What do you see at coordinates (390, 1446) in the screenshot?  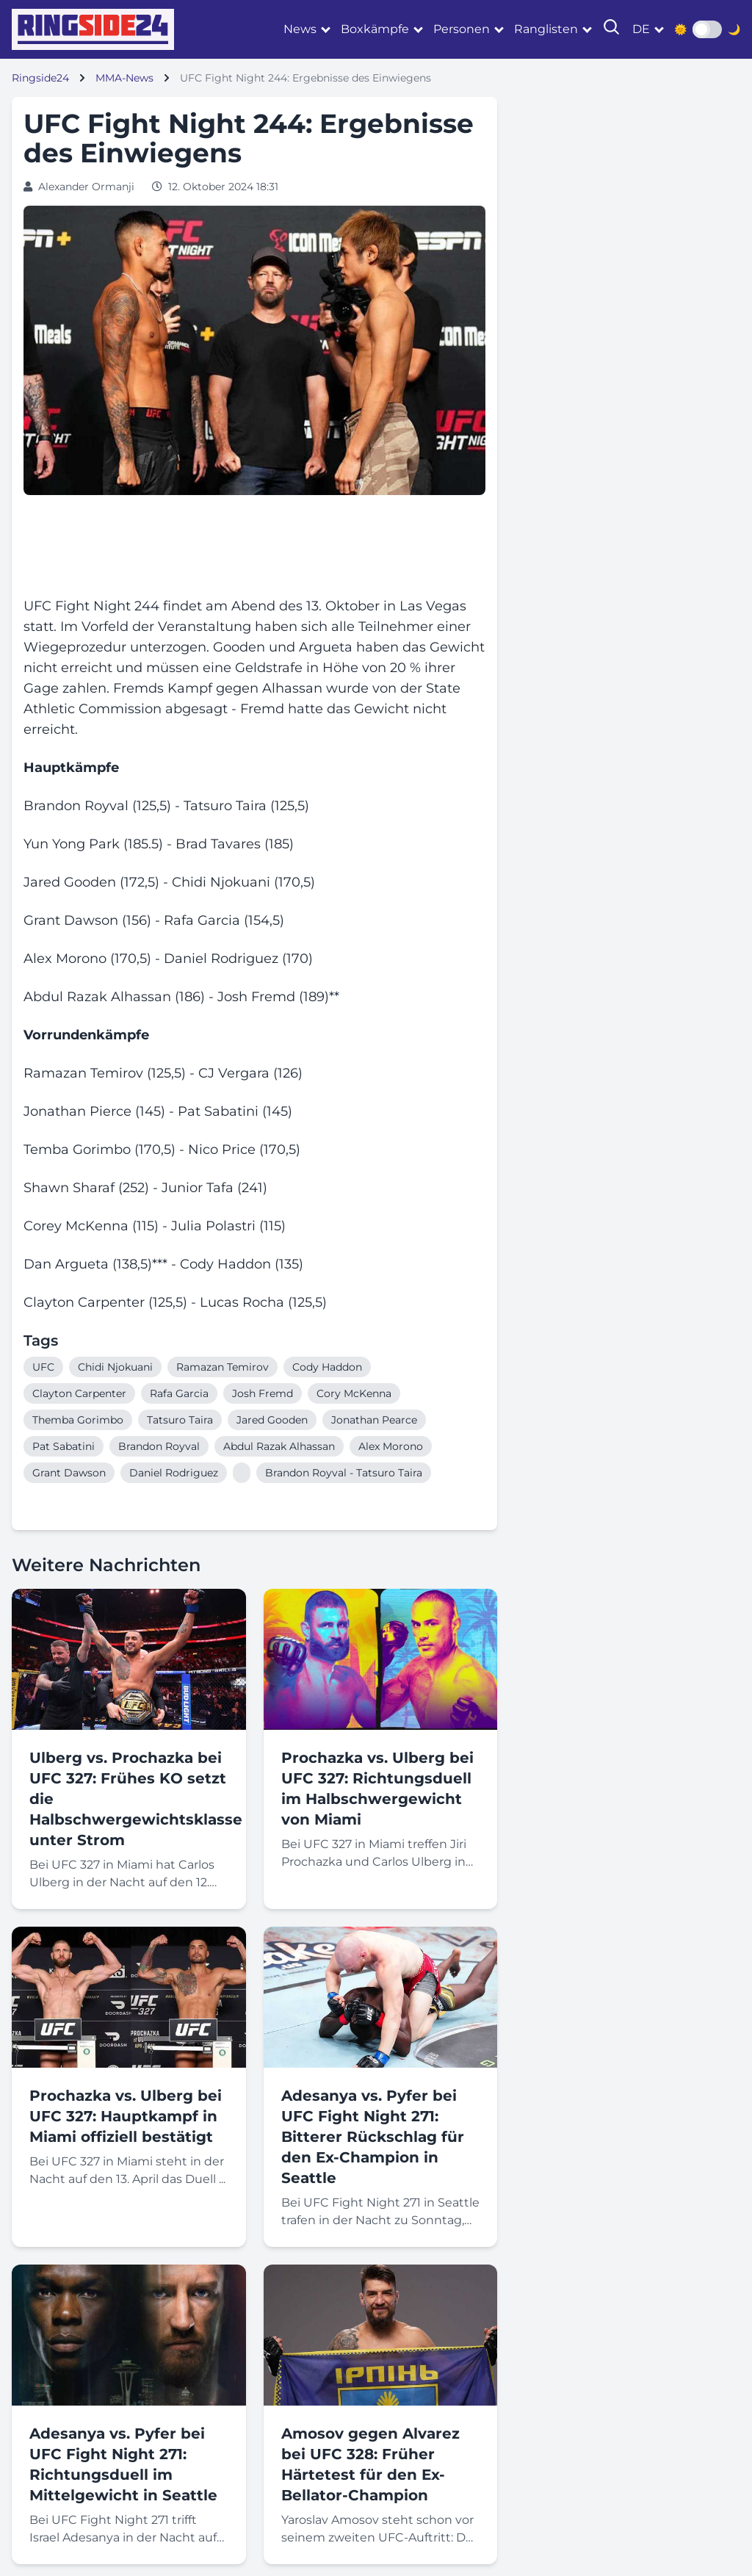 I see `Alex Morono` at bounding box center [390, 1446].